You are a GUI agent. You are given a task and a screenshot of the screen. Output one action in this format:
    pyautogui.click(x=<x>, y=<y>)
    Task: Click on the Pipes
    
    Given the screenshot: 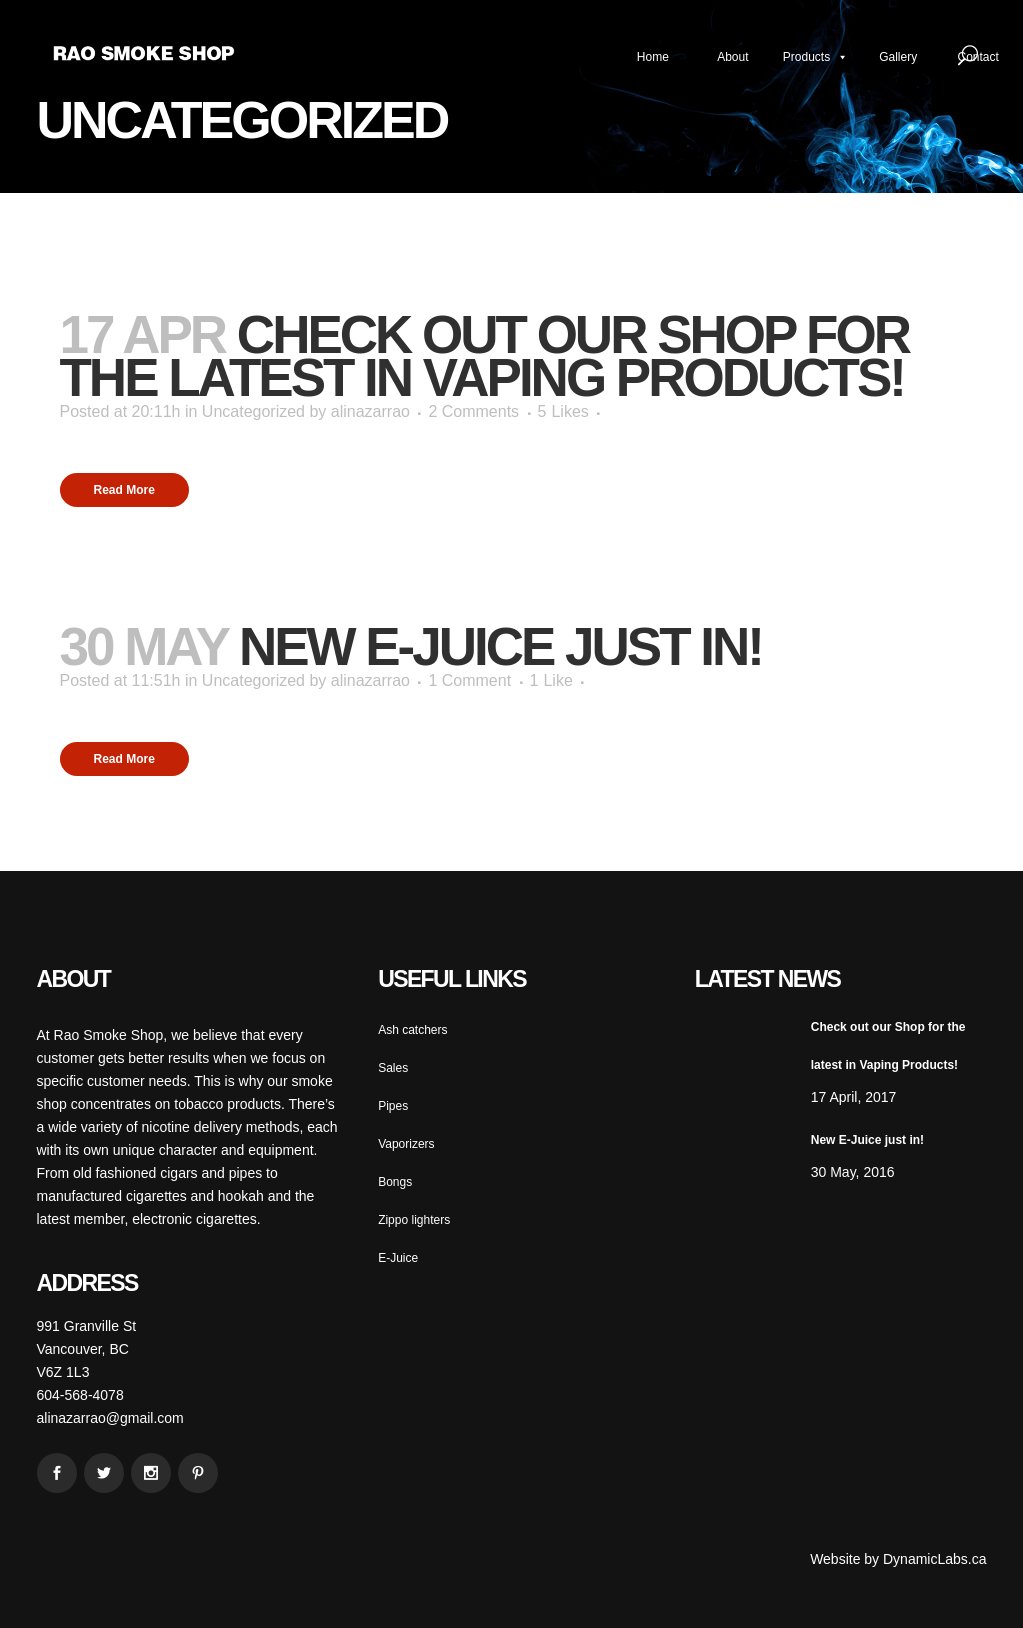 What is the action you would take?
    pyautogui.click(x=393, y=1106)
    